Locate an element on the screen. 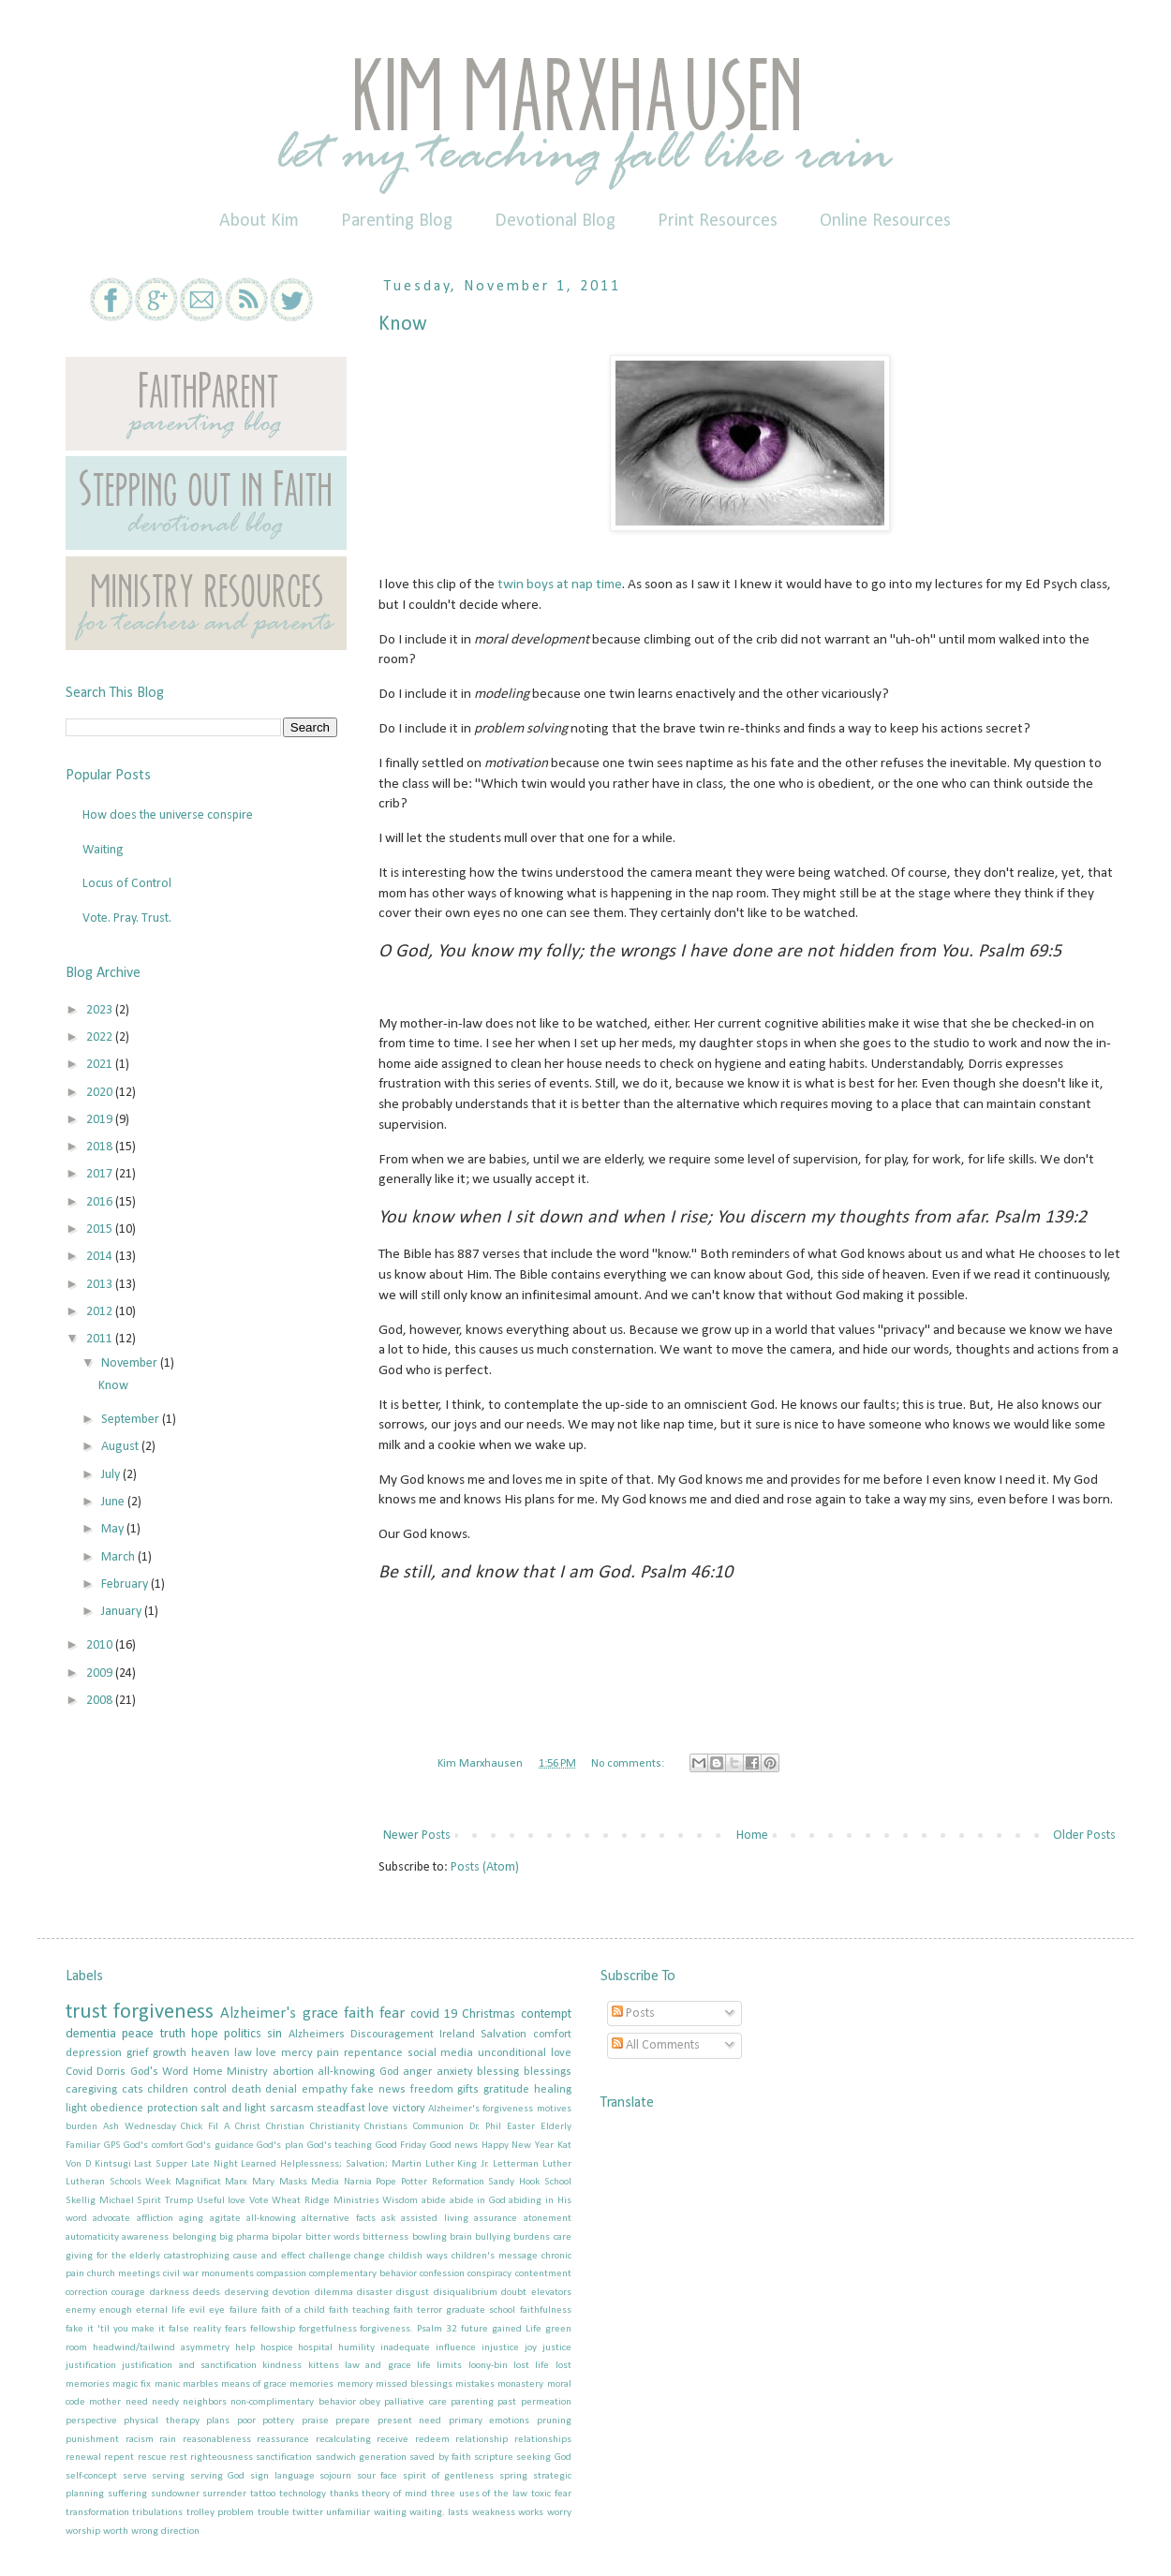 This screenshot has height=2576, width=1171. mistakes is located at coordinates (475, 2384).